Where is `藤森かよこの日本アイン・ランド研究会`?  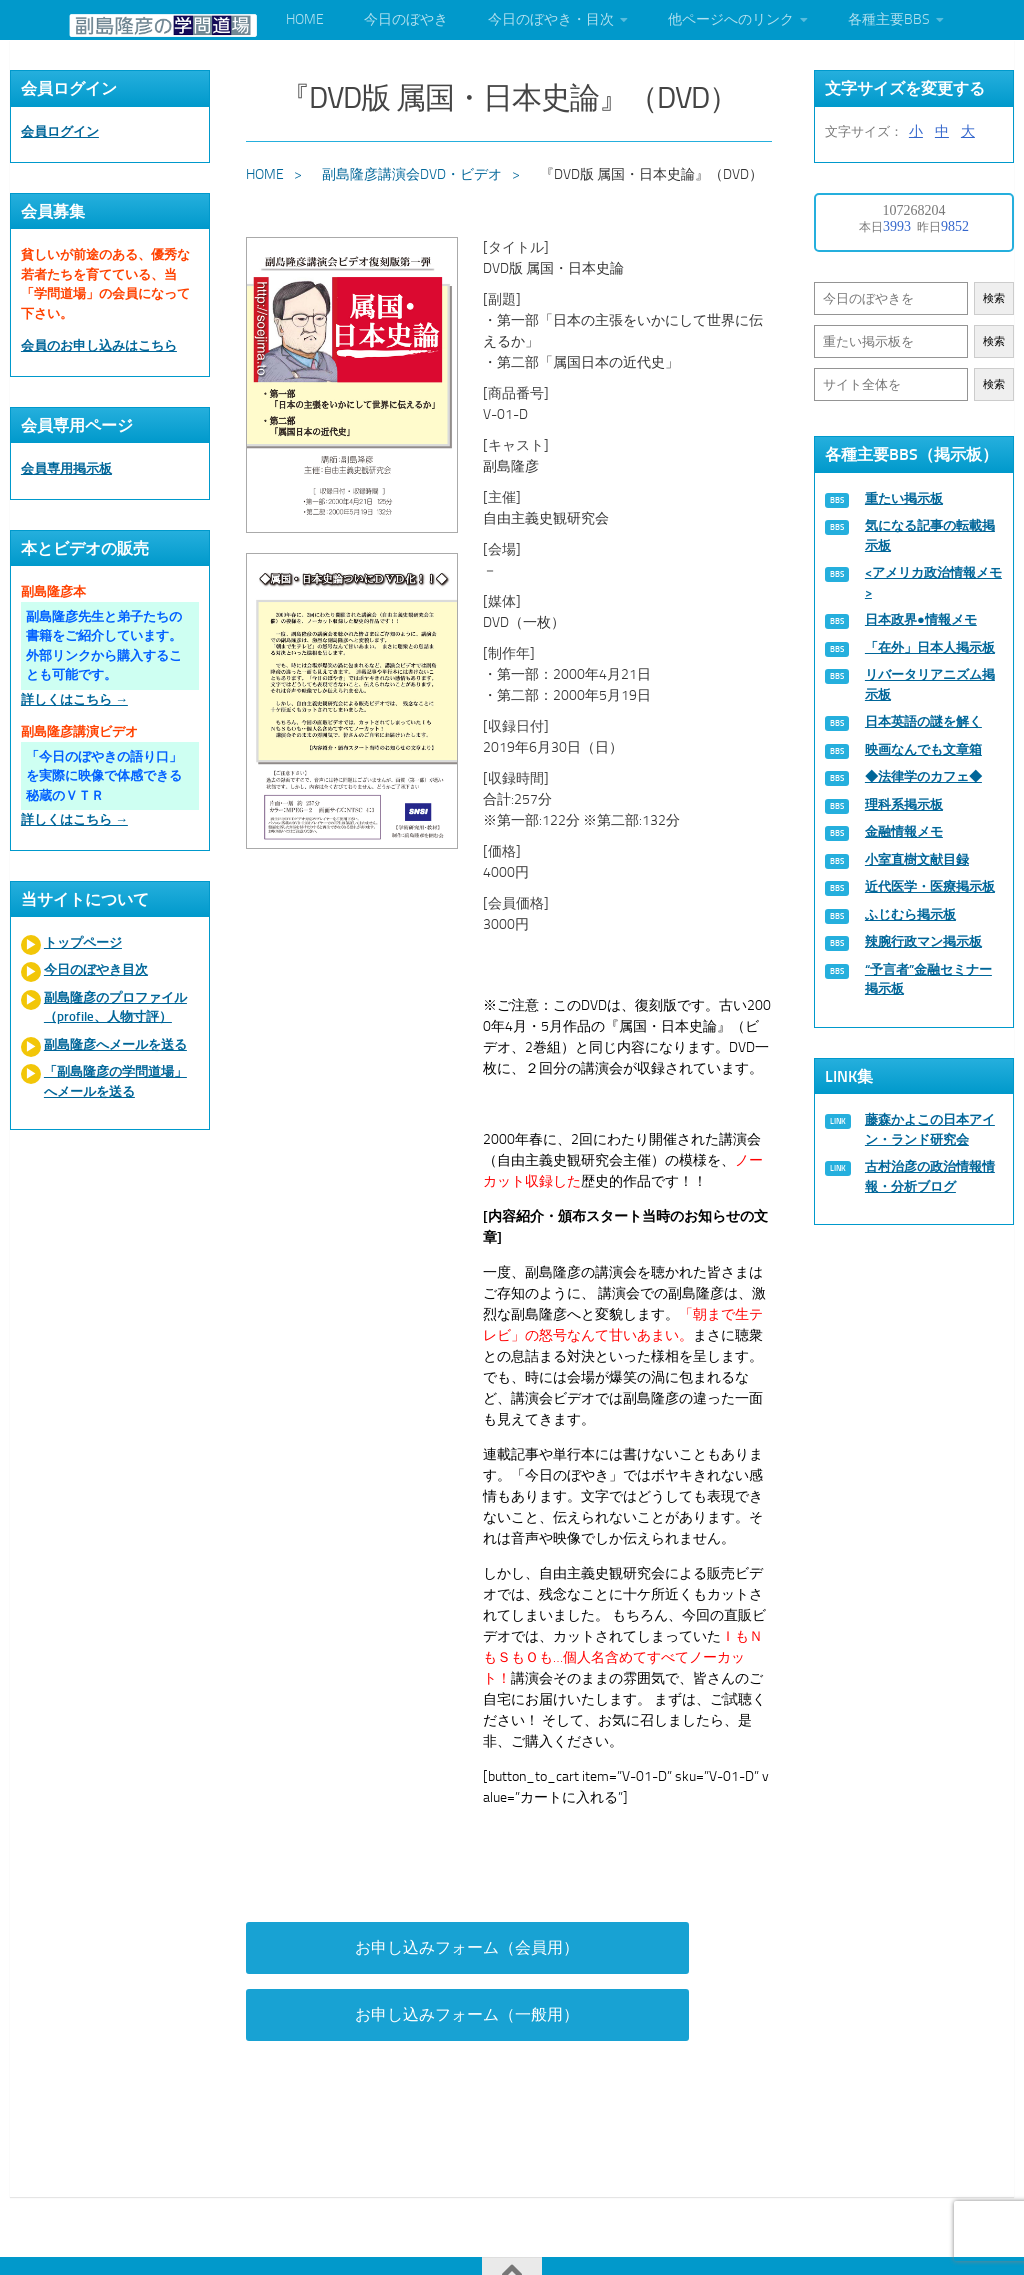 藤森かよこの日本アイン・ランド研究会 is located at coordinates (930, 1129).